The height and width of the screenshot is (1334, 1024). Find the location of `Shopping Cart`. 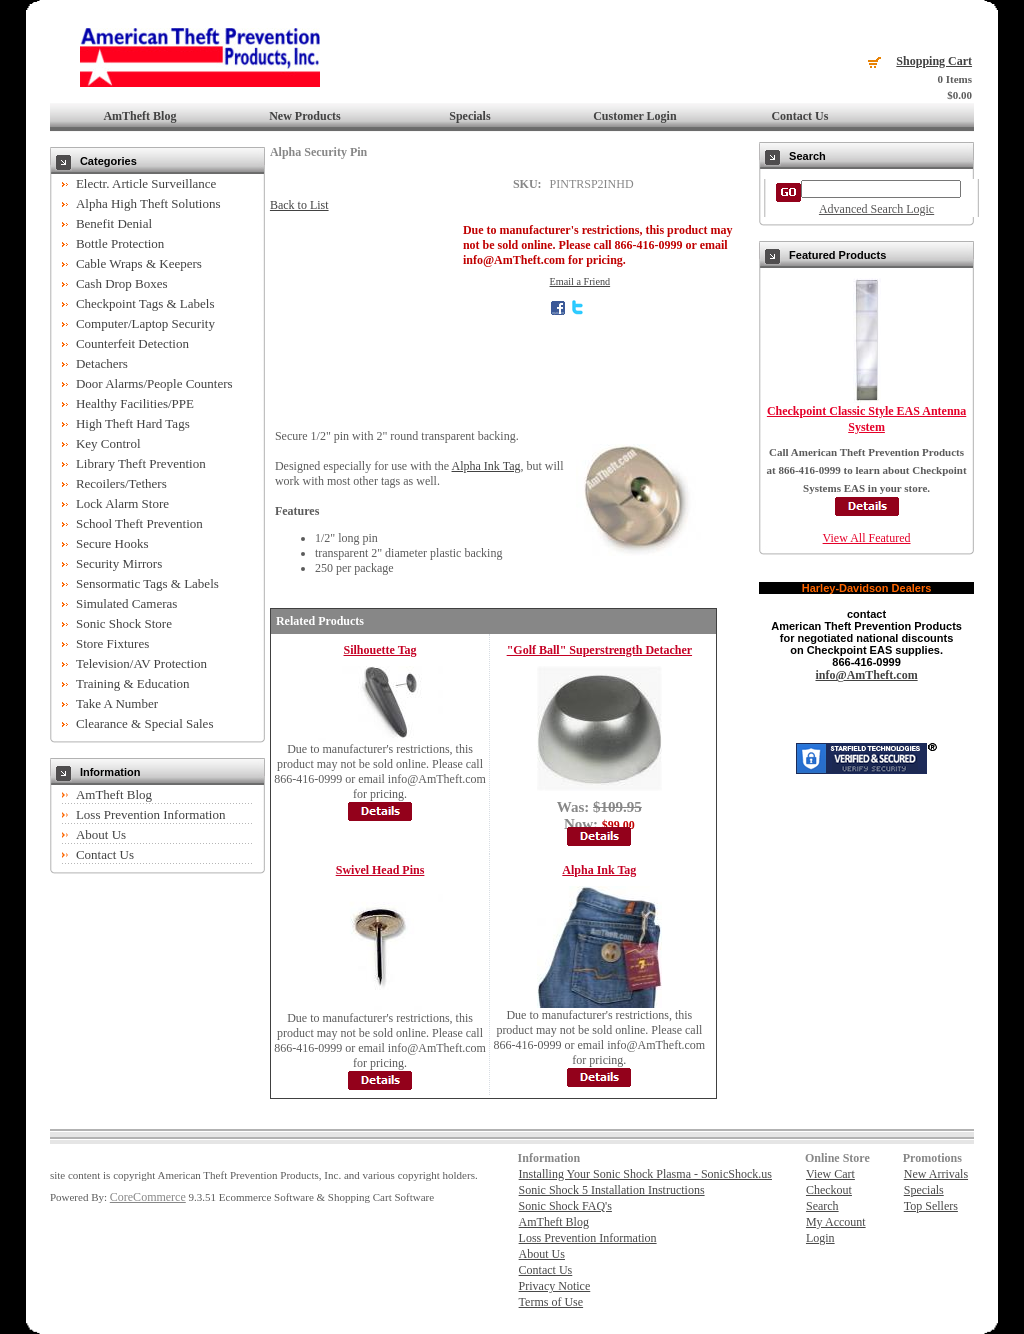

Shopping Cart is located at coordinates (934, 61).